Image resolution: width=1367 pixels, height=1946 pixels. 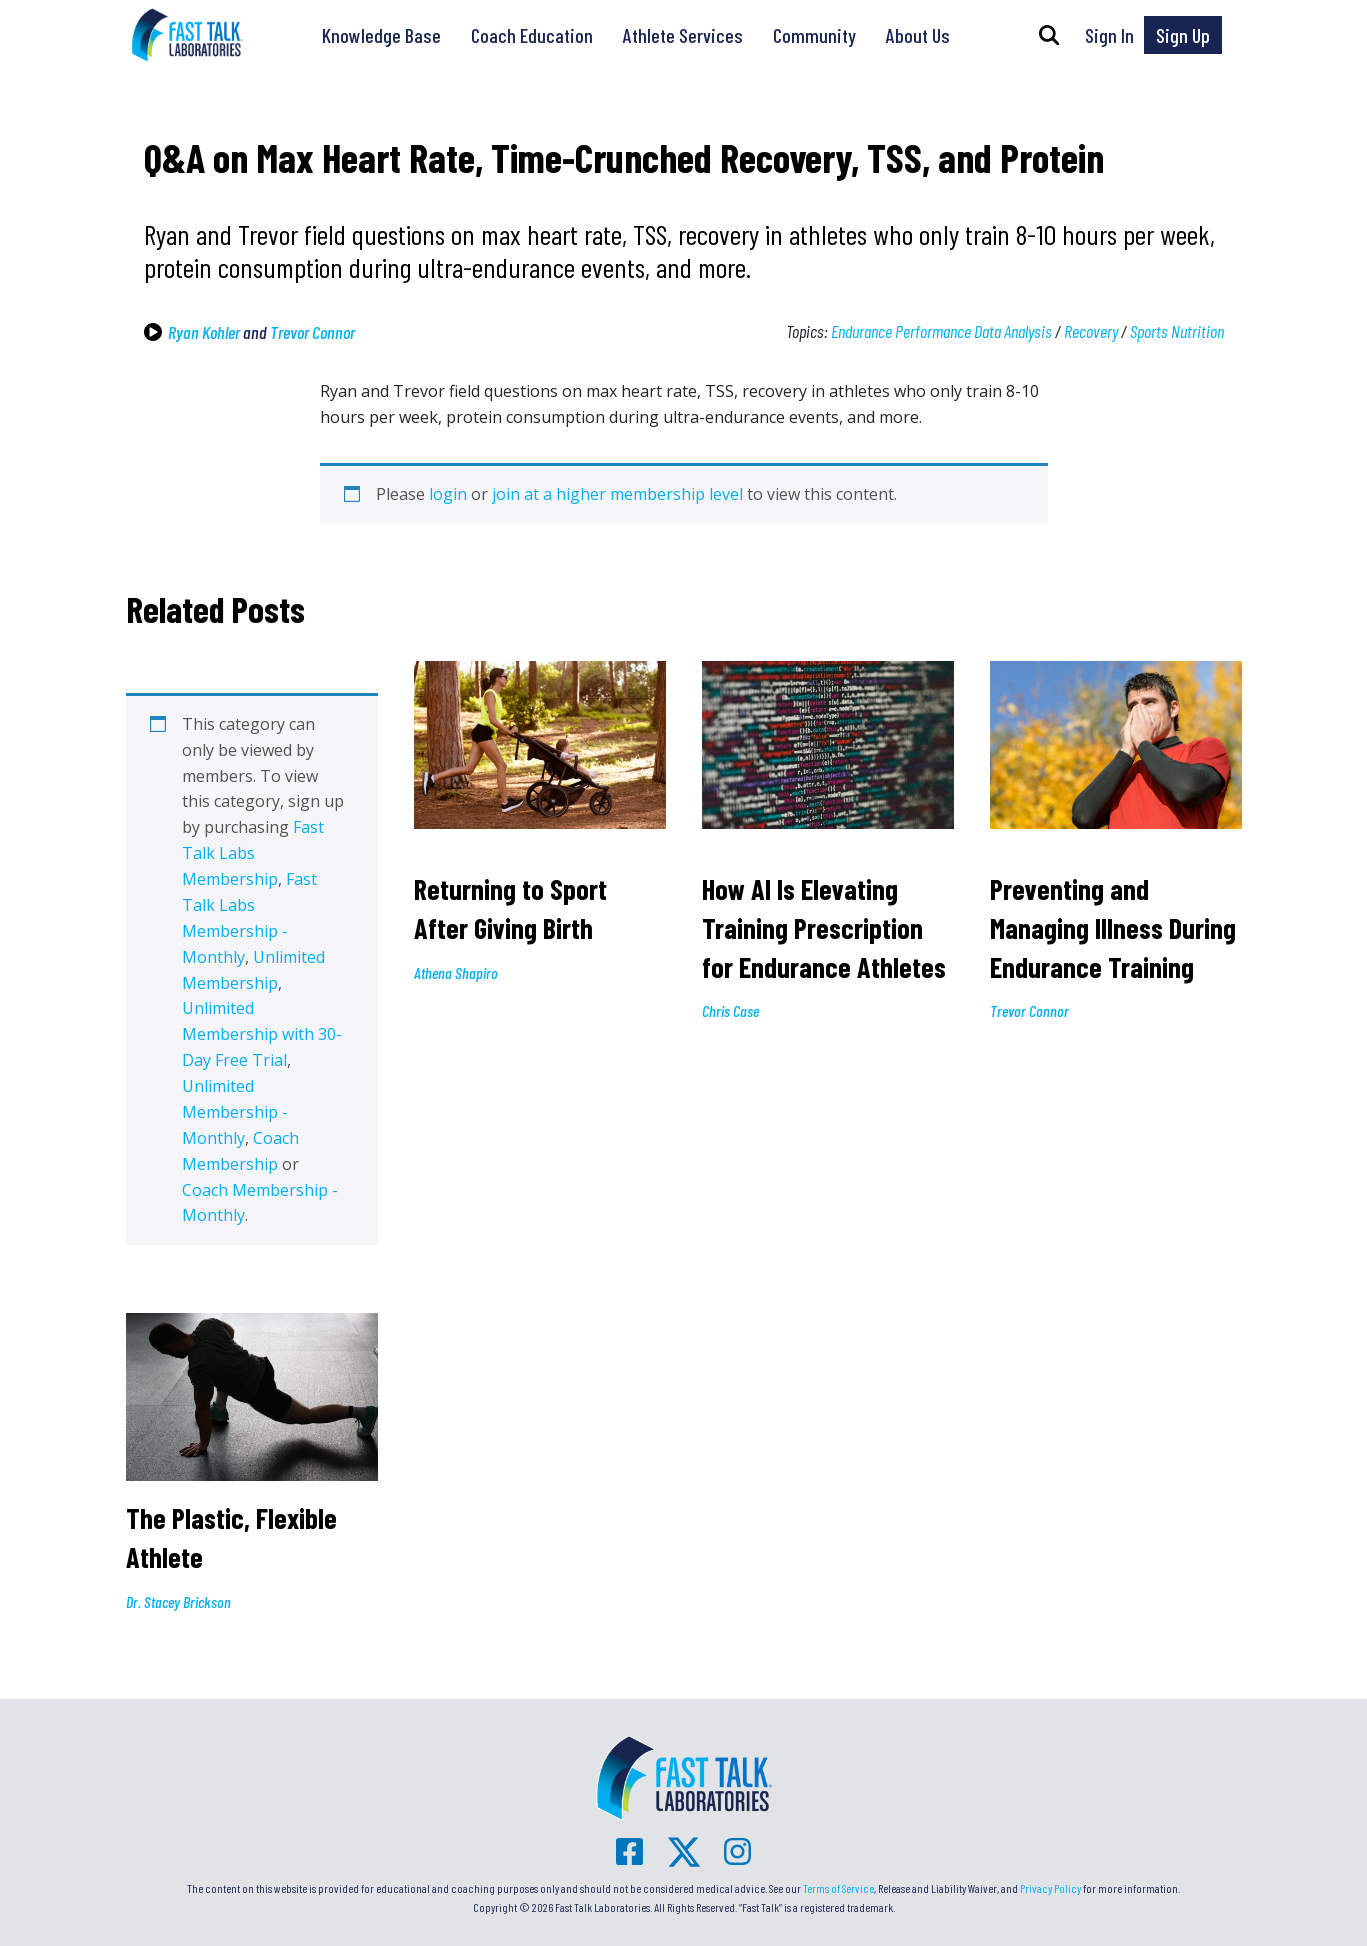 What do you see at coordinates (1091, 331) in the screenshot?
I see `Recovery` at bounding box center [1091, 331].